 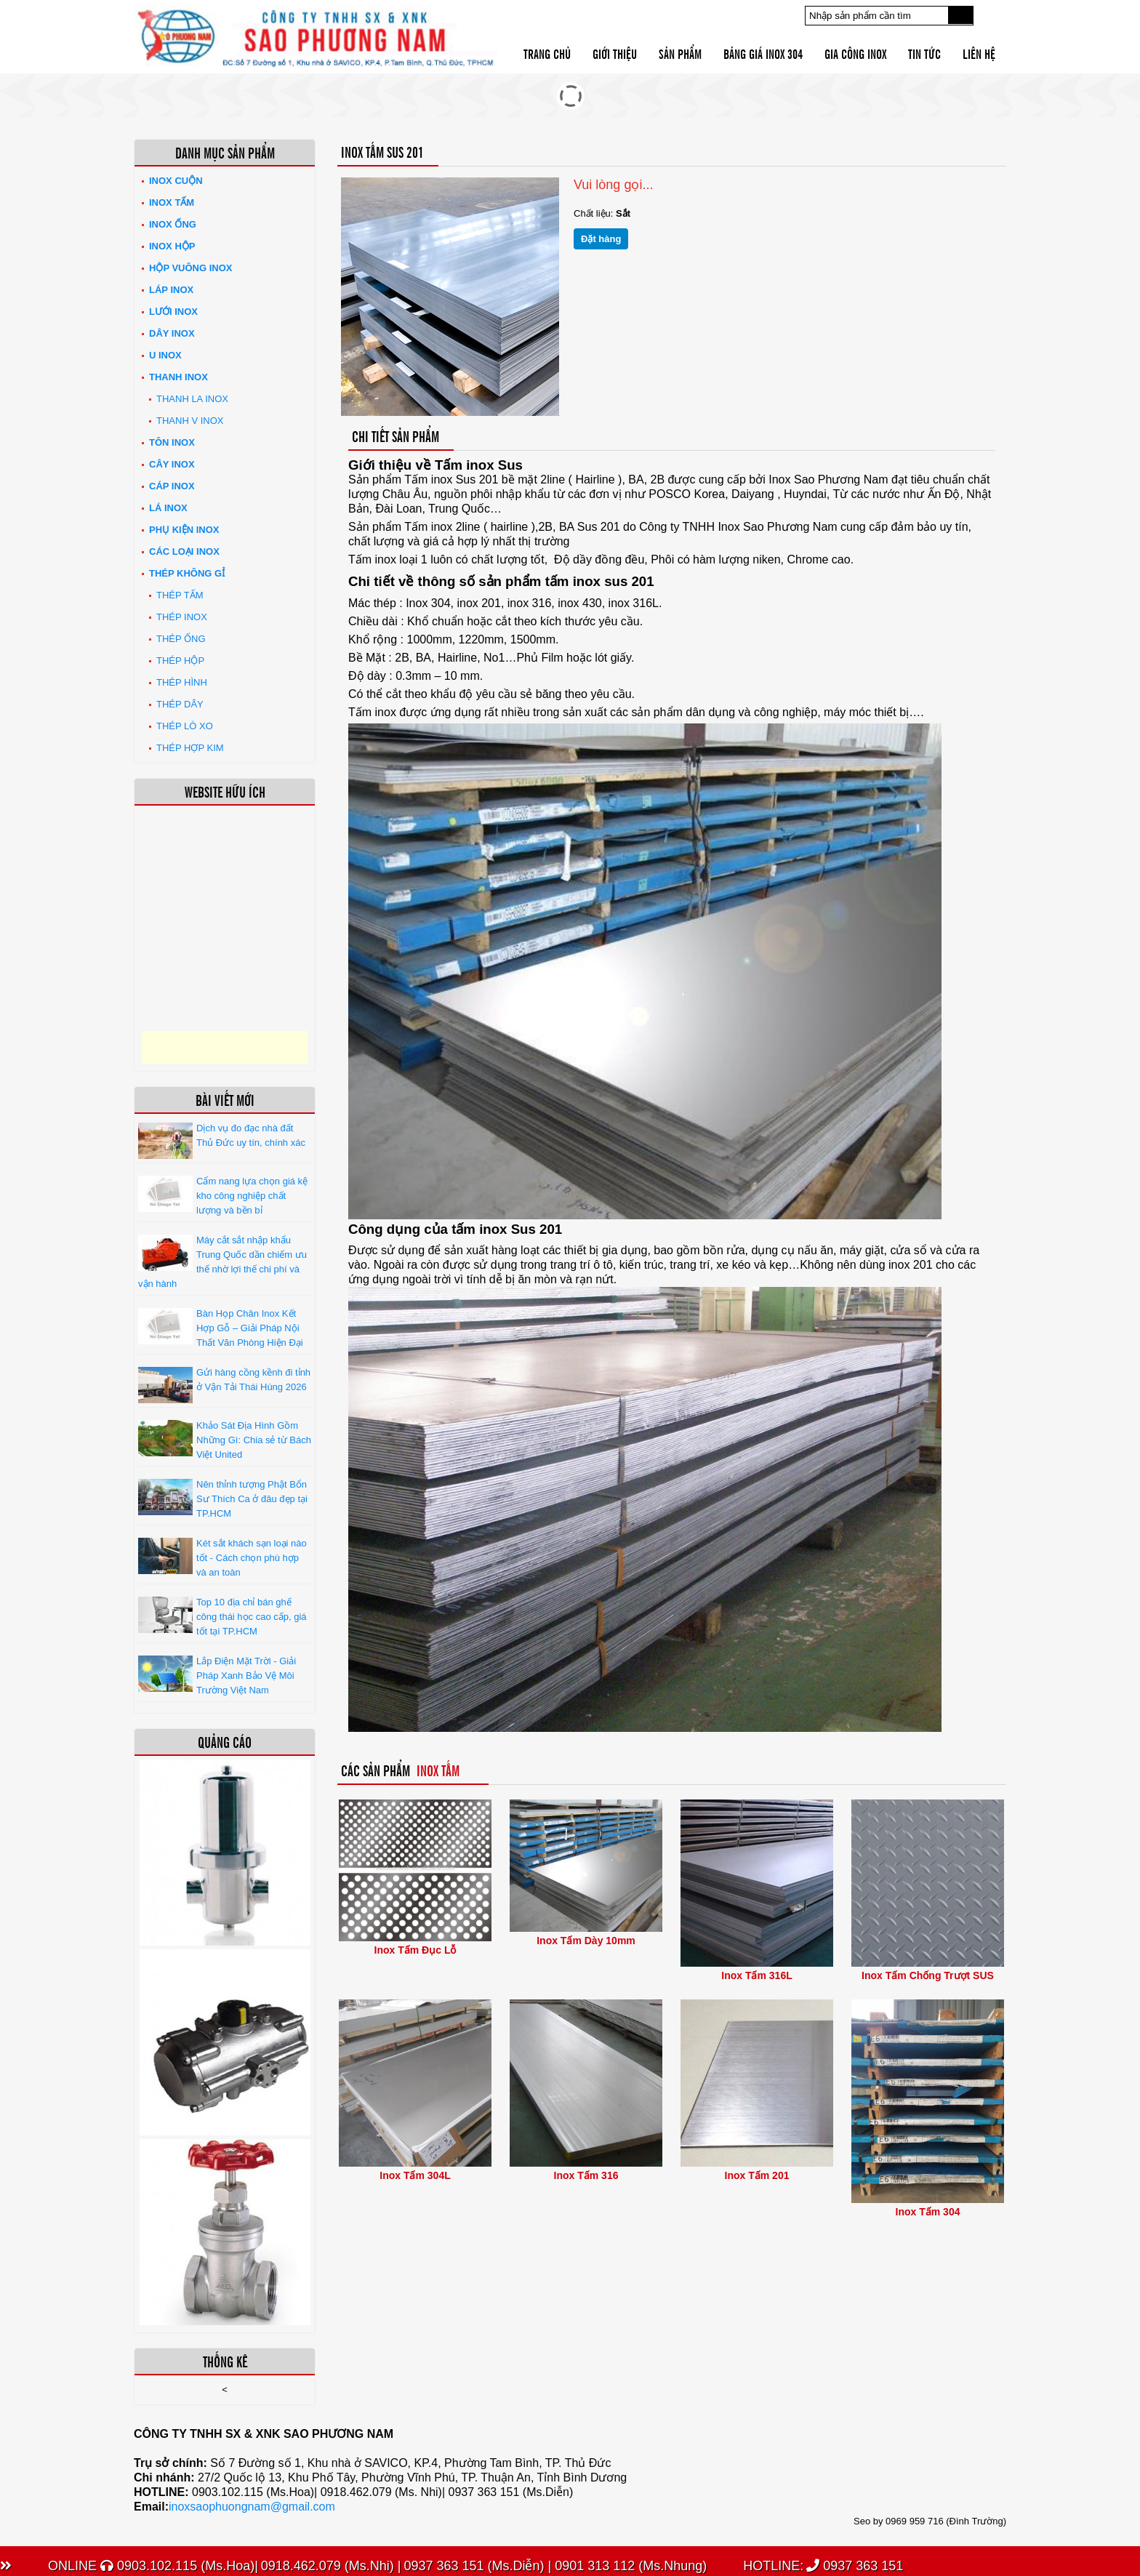 What do you see at coordinates (184, 529) in the screenshot?
I see `Phụ kiện inox` at bounding box center [184, 529].